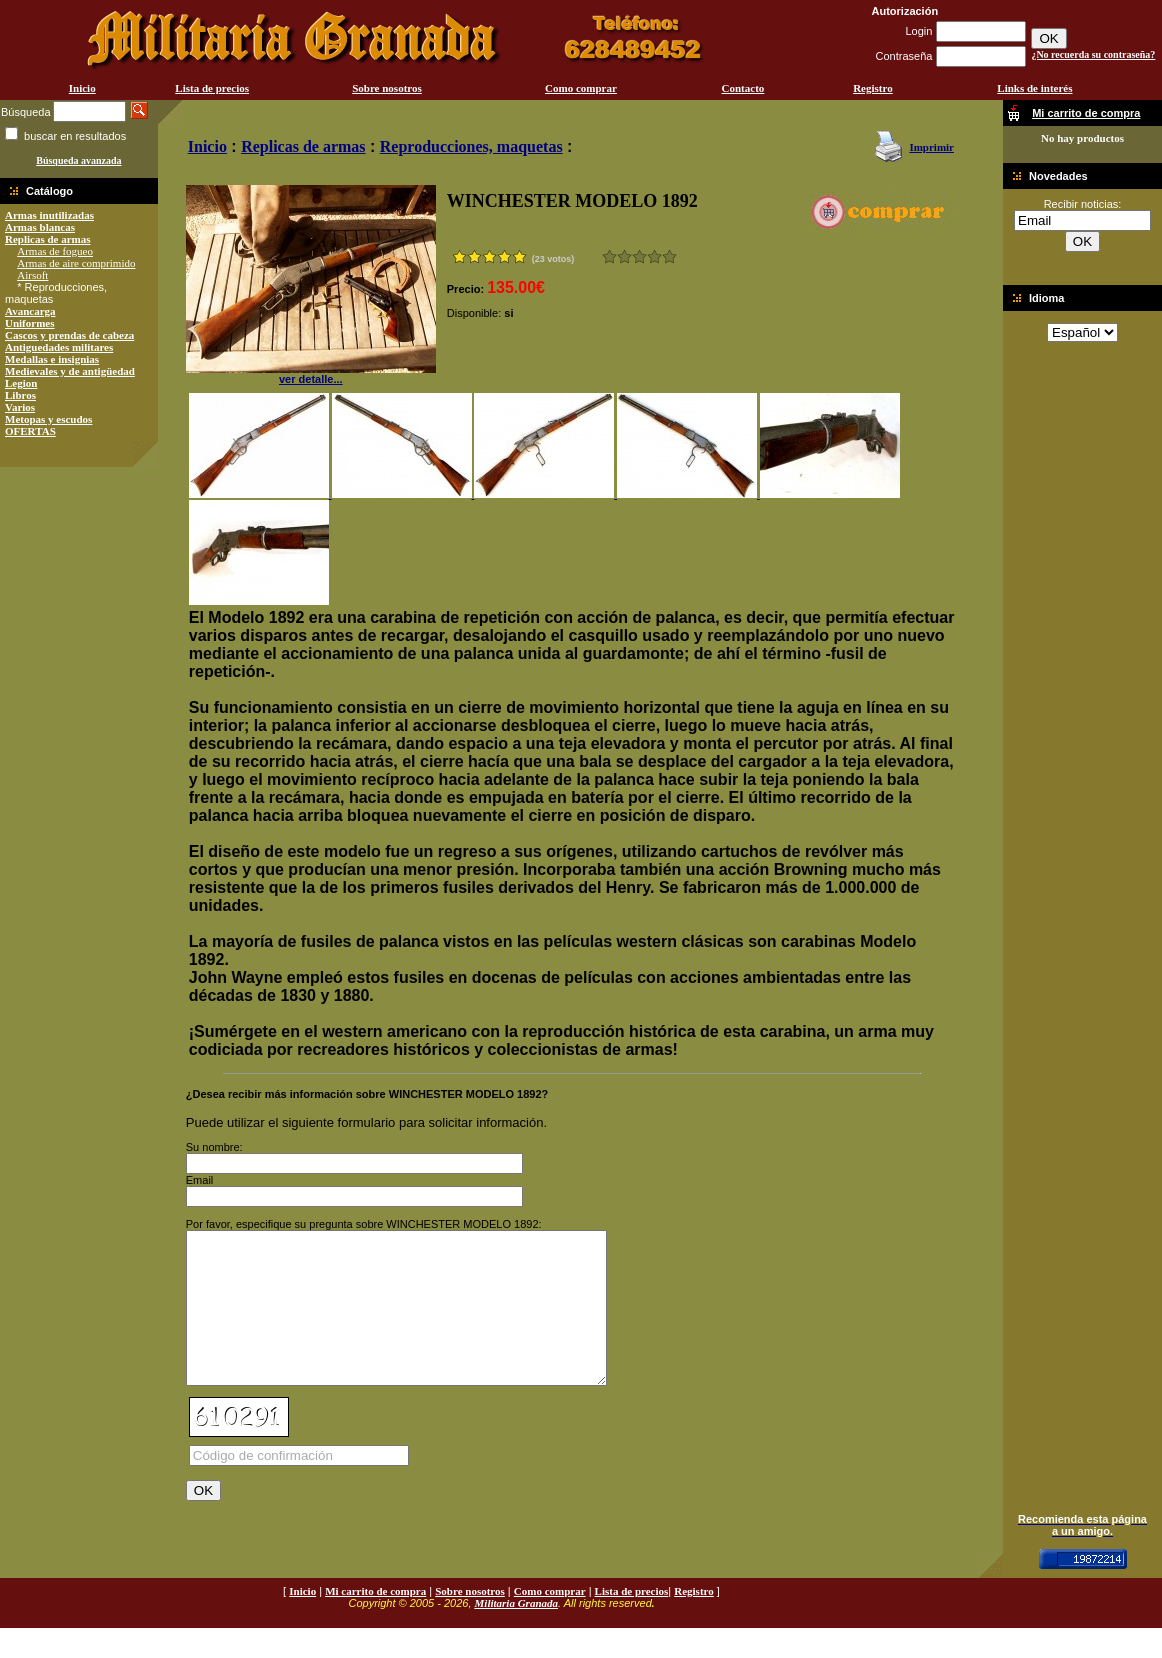 The height and width of the screenshot is (1658, 1162). I want to click on Links de interés, so click(1034, 88).